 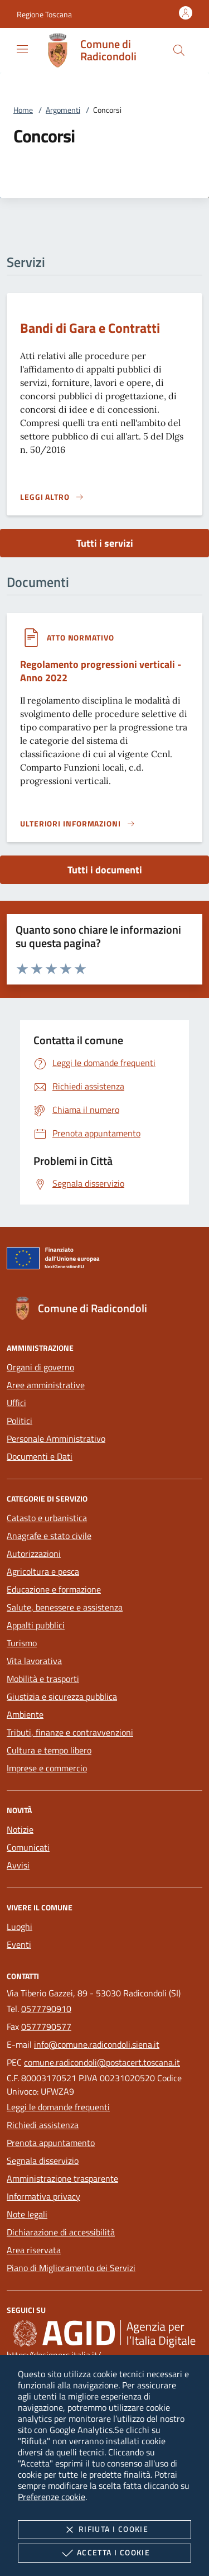 What do you see at coordinates (43, 1571) in the screenshot?
I see `Agricoltura e pesca` at bounding box center [43, 1571].